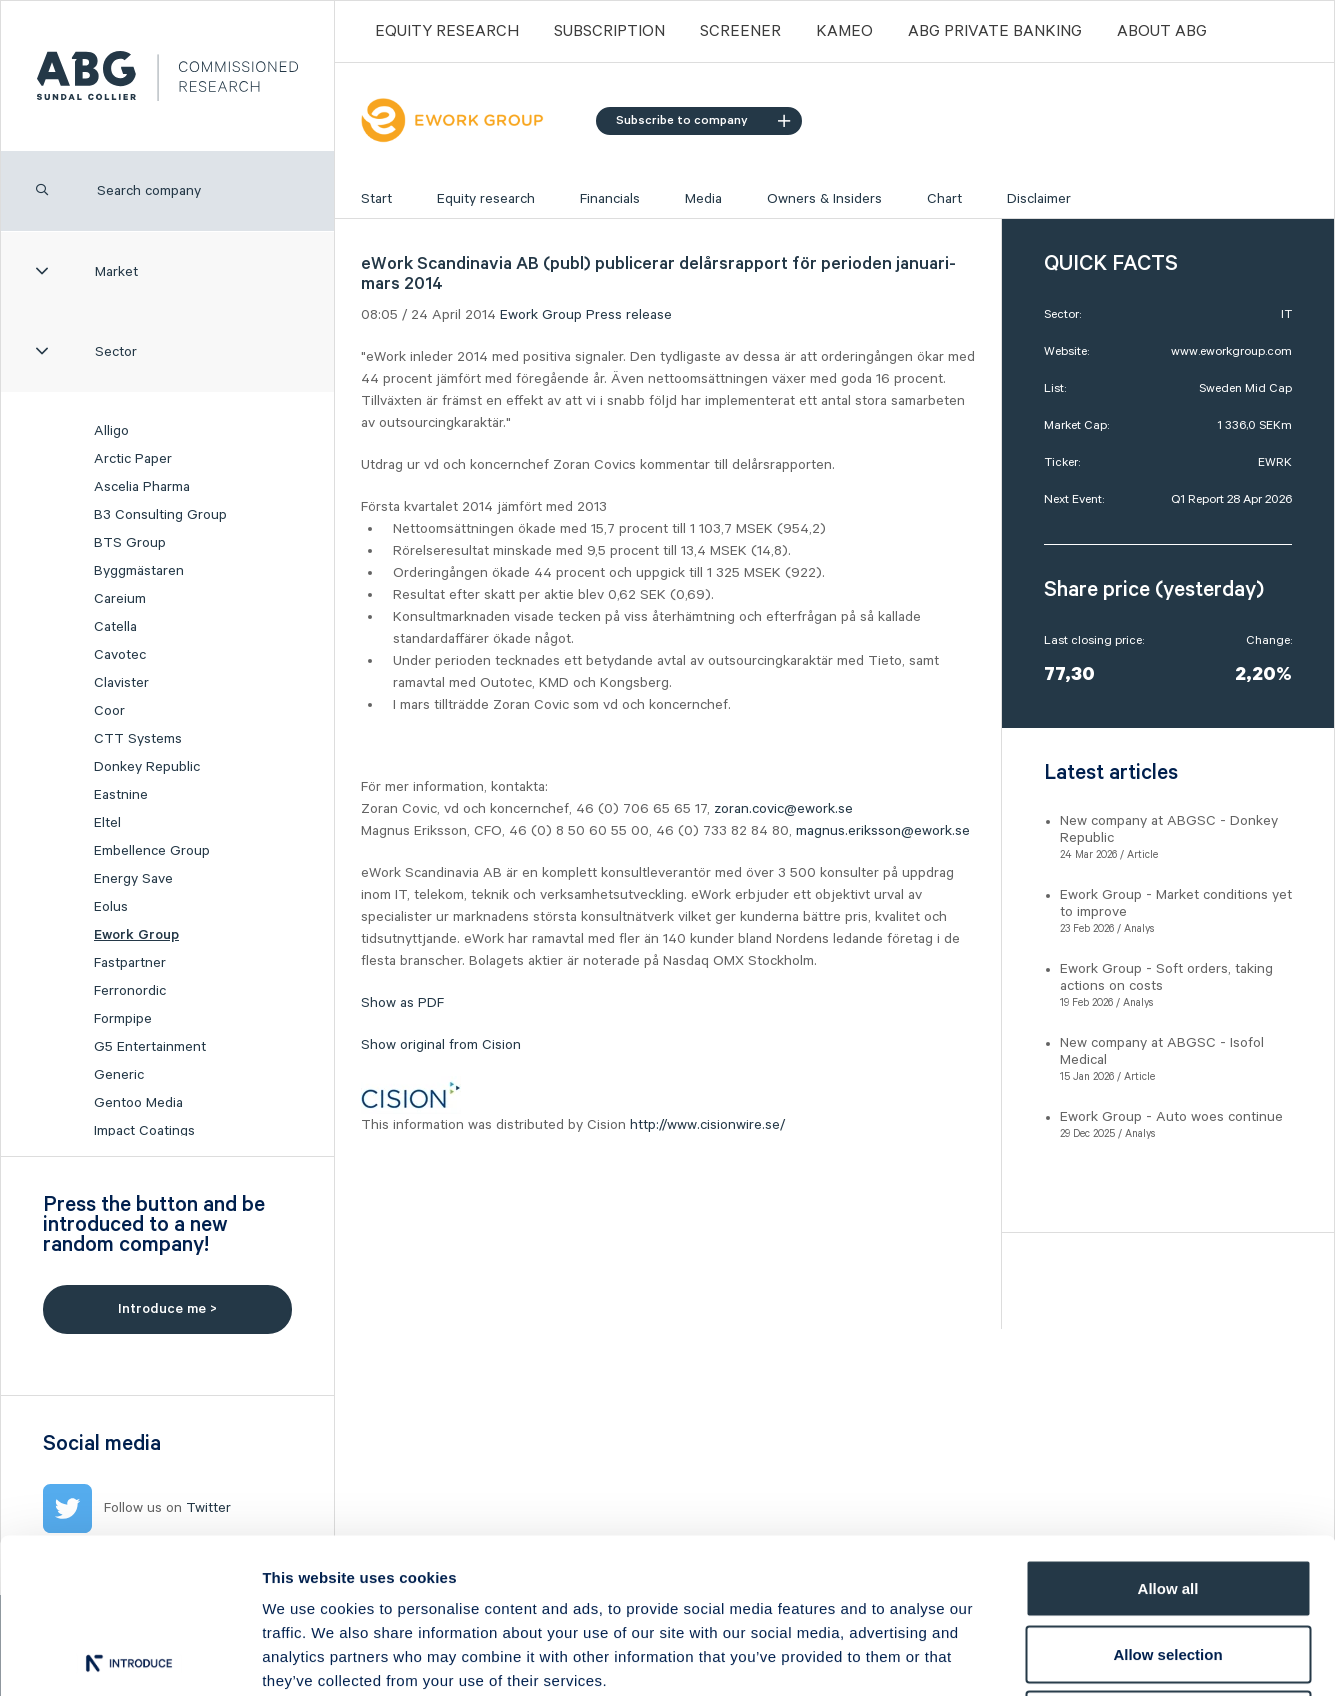 This screenshot has height=1696, width=1335. What do you see at coordinates (629, 315) in the screenshot?
I see `Press release` at bounding box center [629, 315].